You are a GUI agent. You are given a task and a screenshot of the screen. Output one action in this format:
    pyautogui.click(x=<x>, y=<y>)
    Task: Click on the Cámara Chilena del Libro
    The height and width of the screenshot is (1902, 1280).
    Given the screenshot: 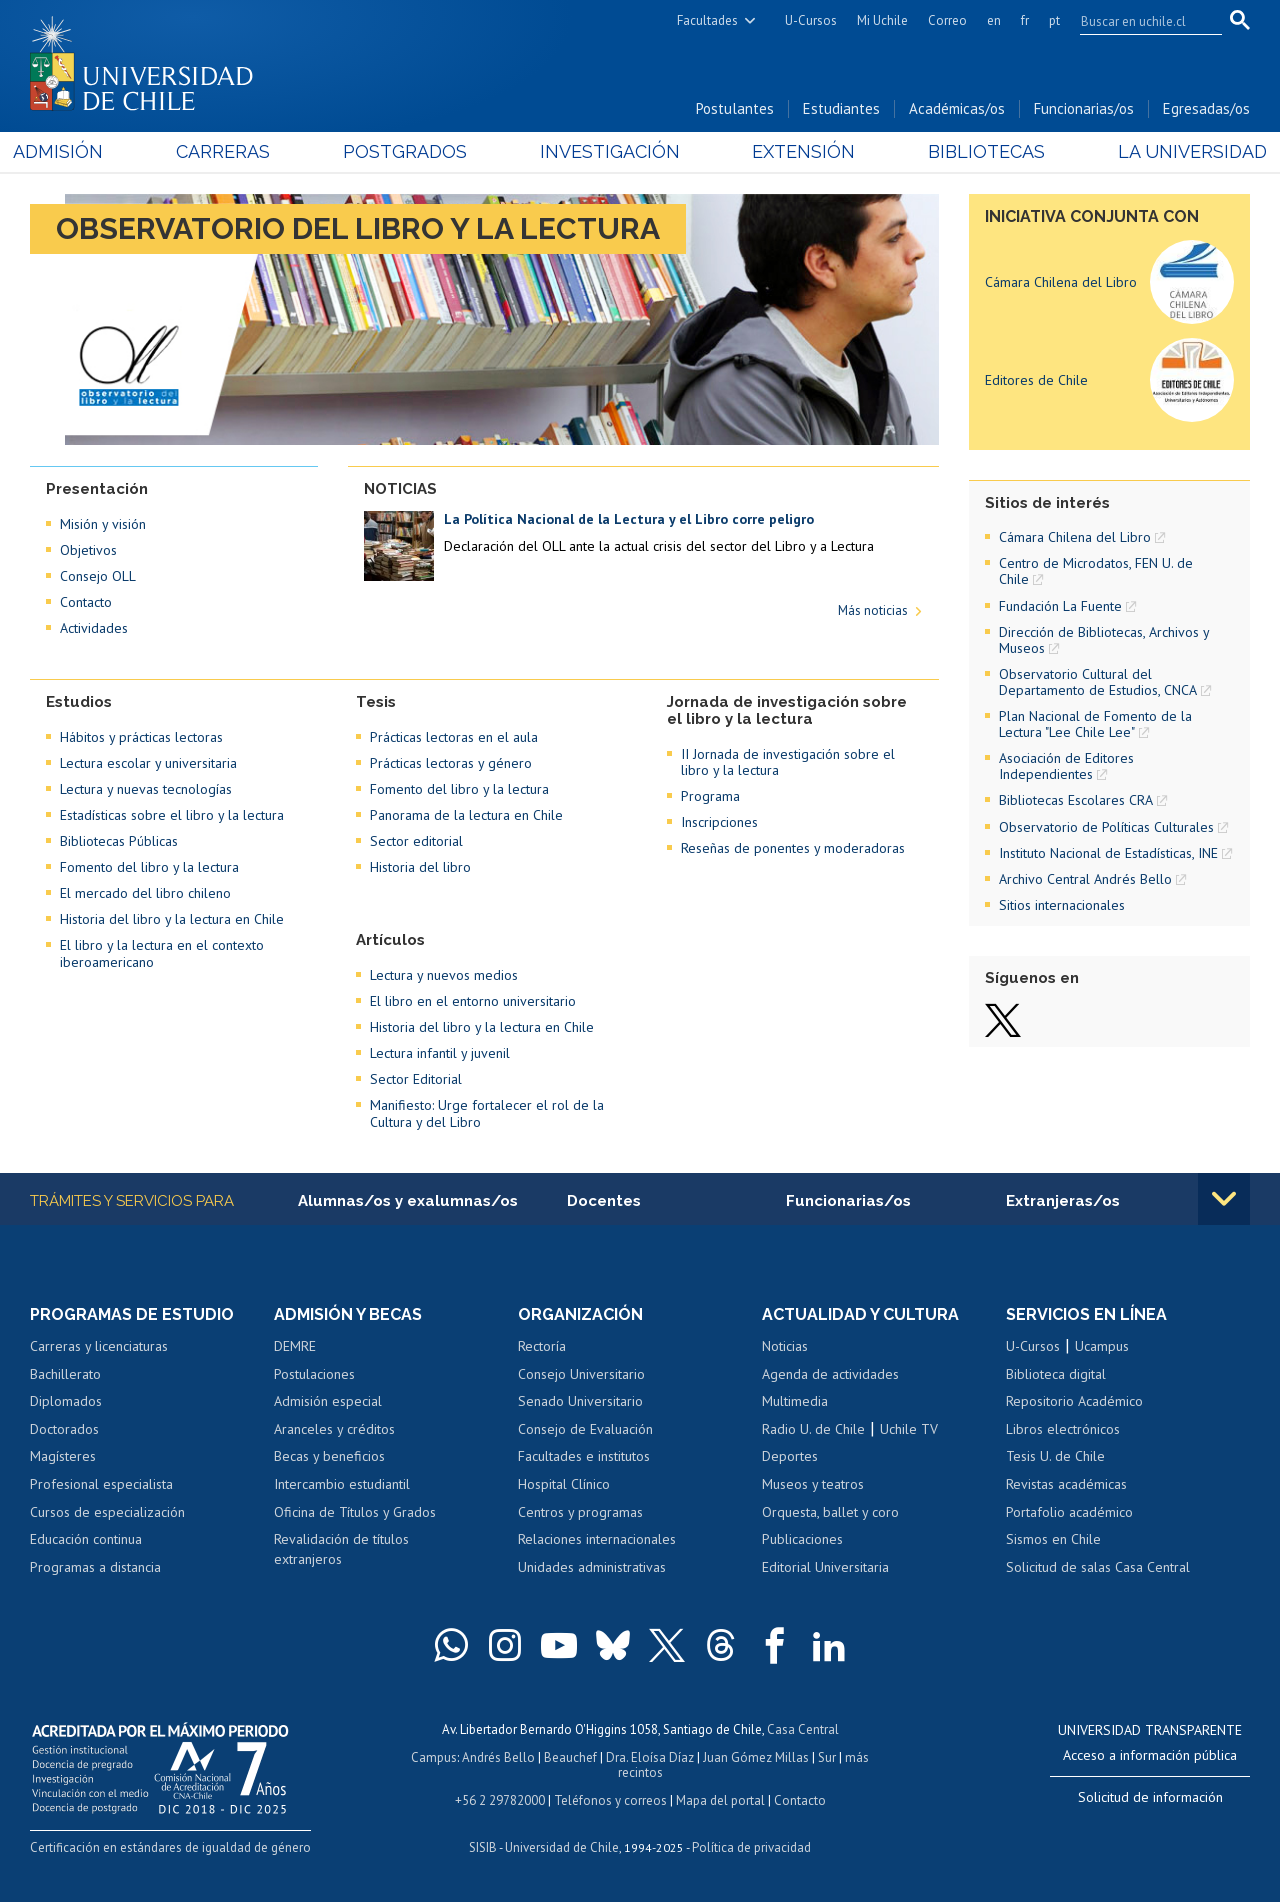 What is the action you would take?
    pyautogui.click(x=1061, y=282)
    